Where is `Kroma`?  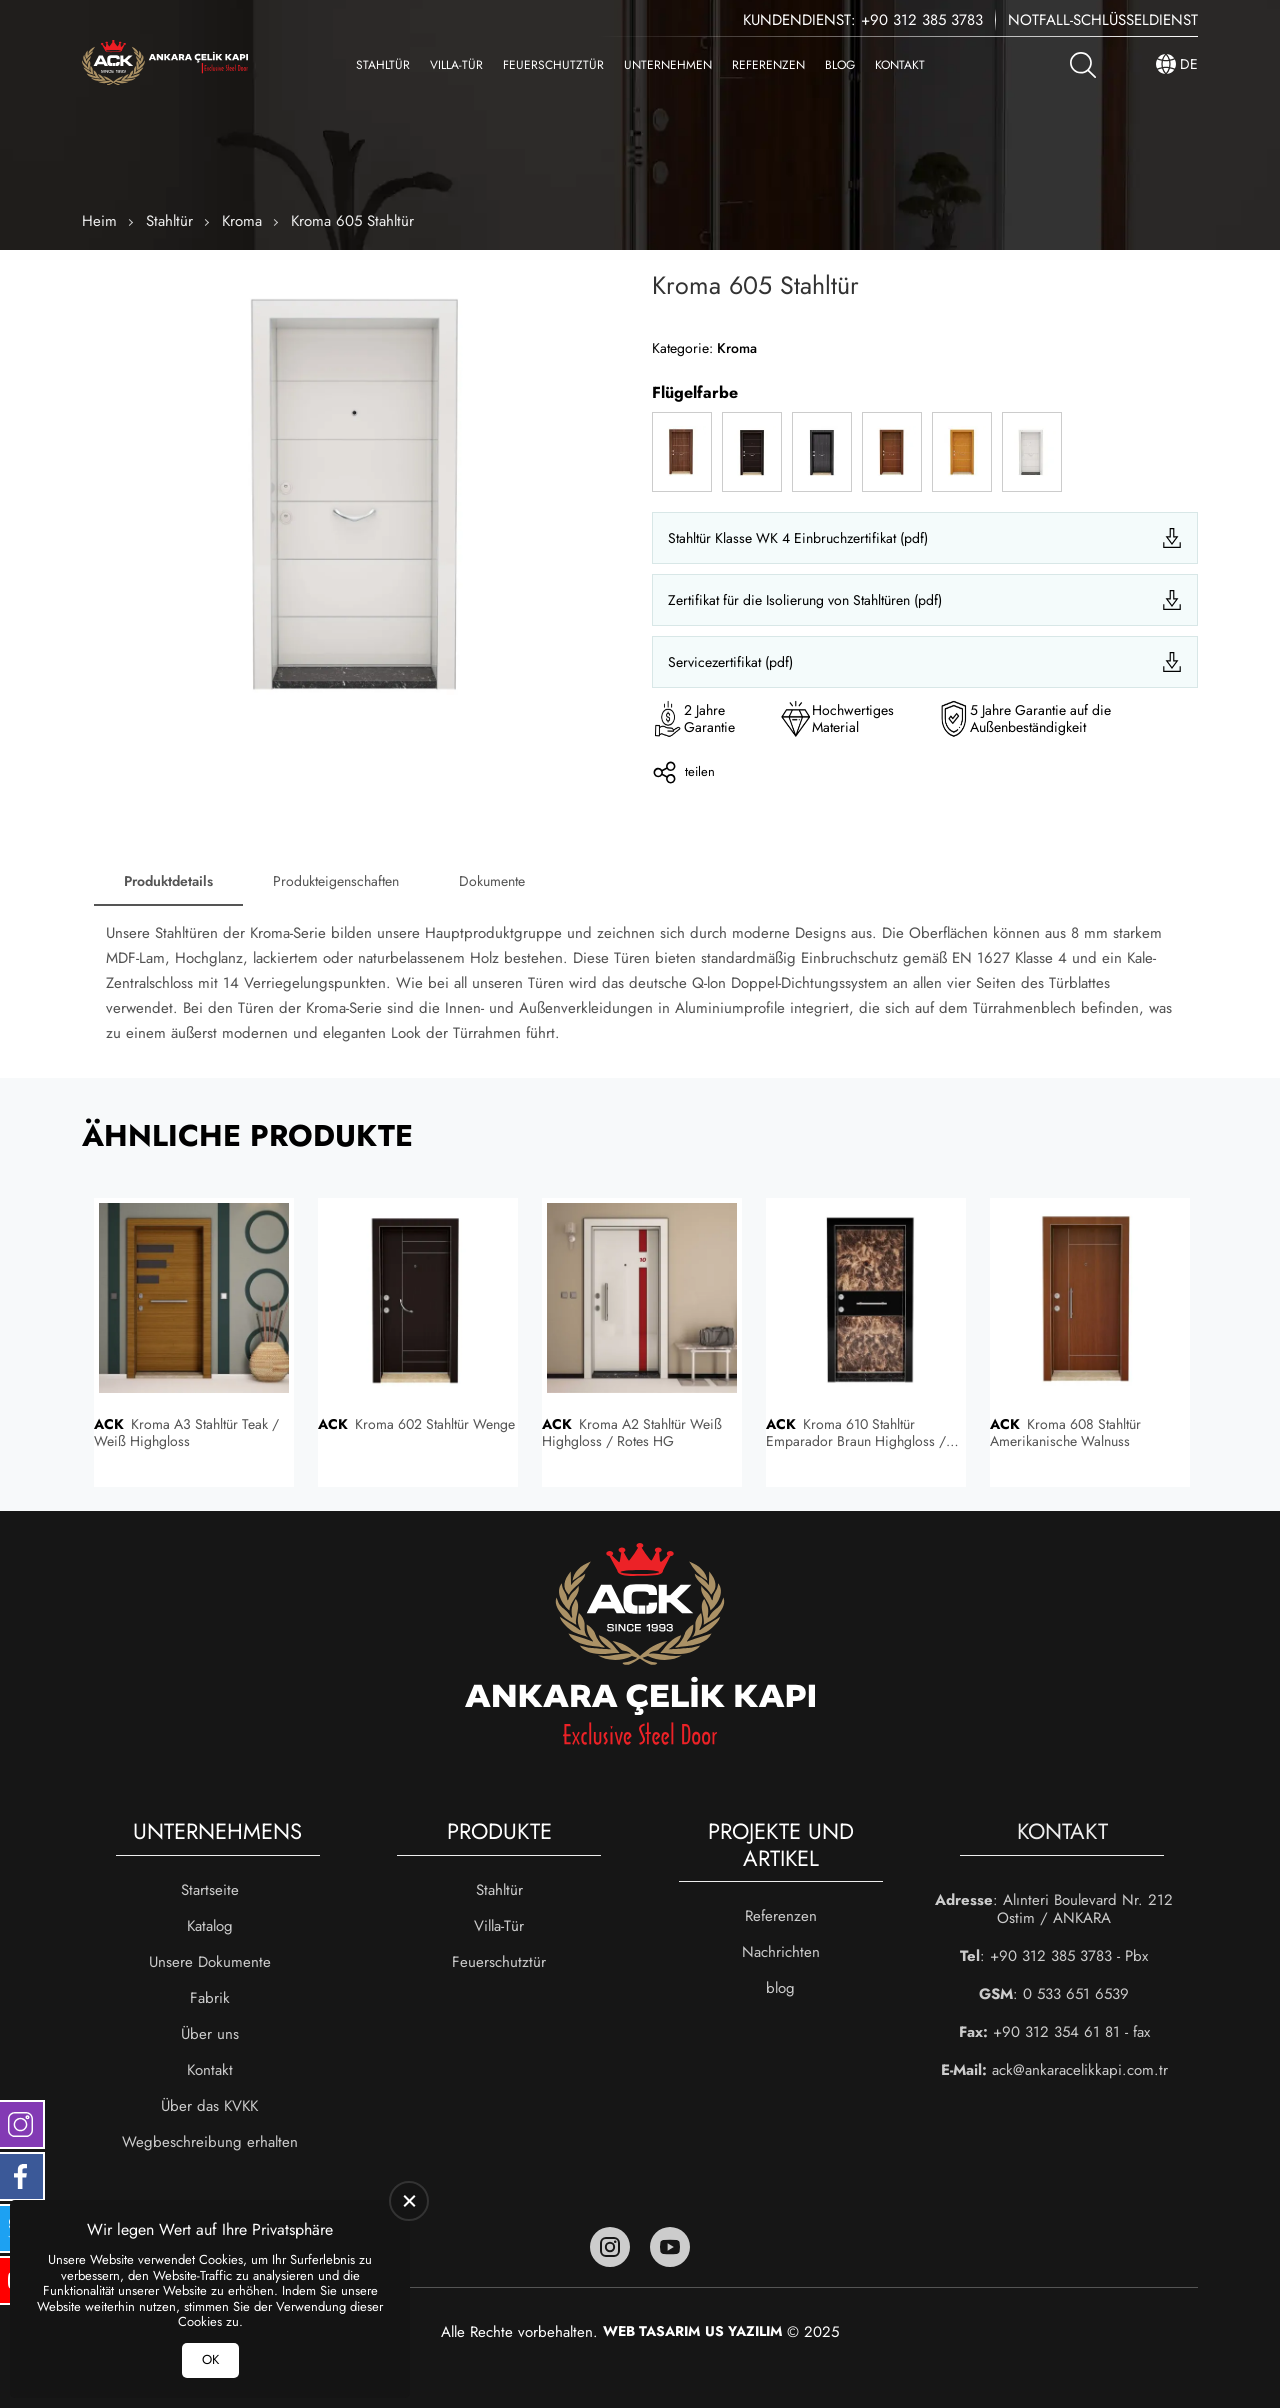
Kroma is located at coordinates (242, 221).